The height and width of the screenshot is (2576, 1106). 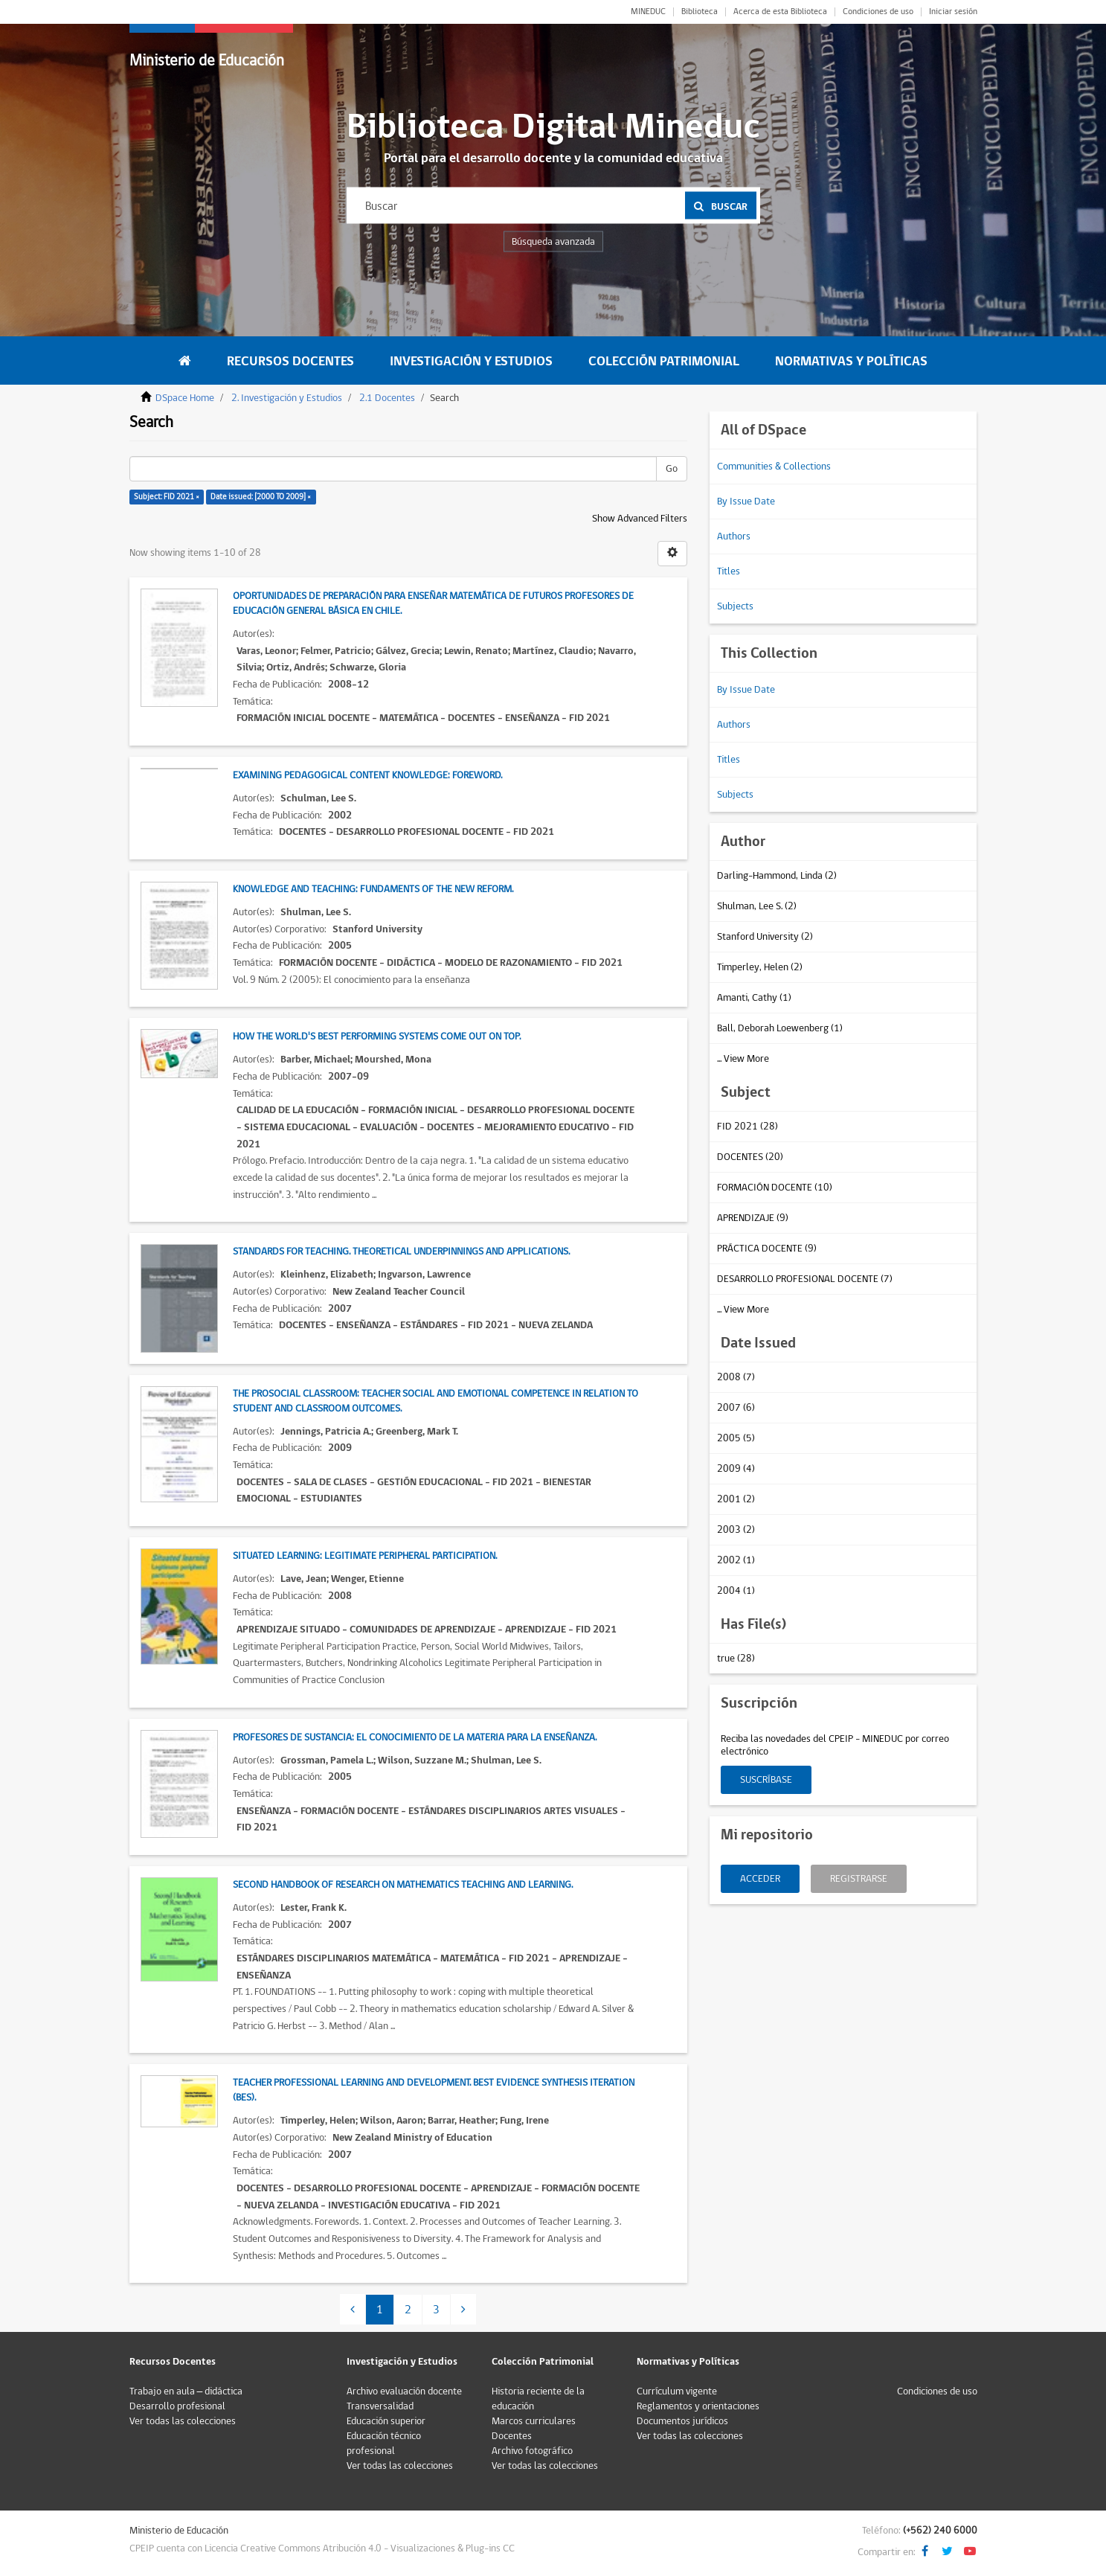 What do you see at coordinates (166, 496) in the screenshot?
I see `Subject: FID 2021 ×` at bounding box center [166, 496].